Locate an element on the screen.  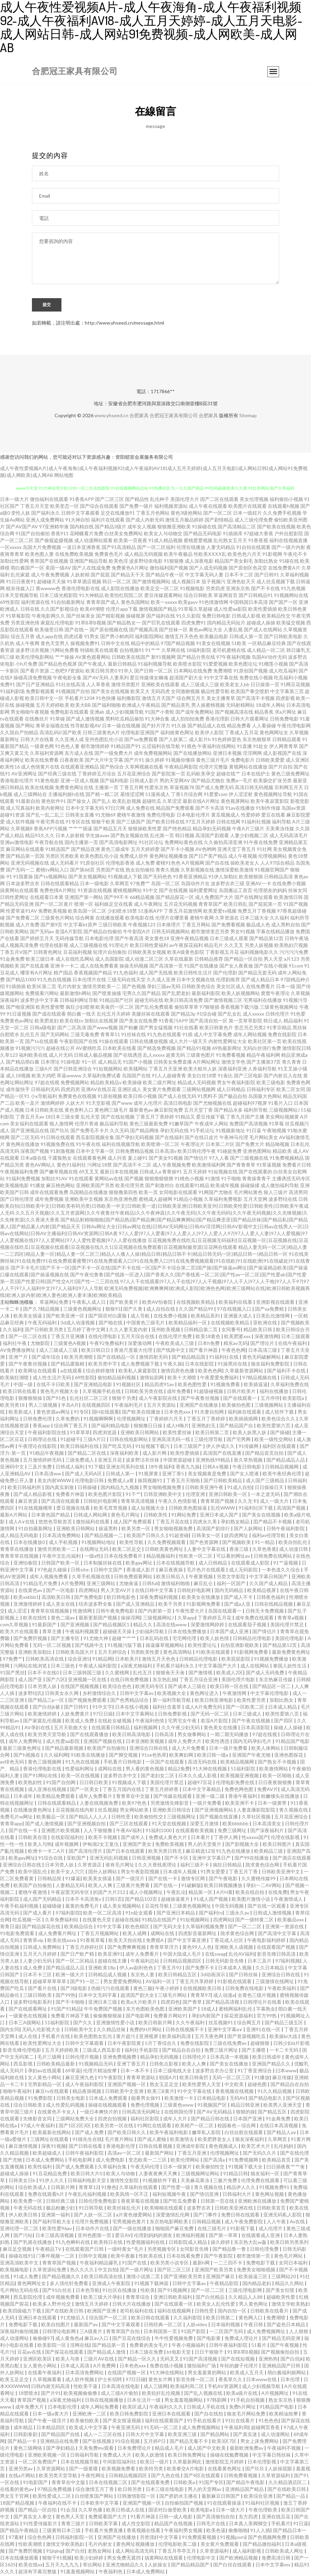
亚洲精品国产精品 is located at coordinates (245, 2490).